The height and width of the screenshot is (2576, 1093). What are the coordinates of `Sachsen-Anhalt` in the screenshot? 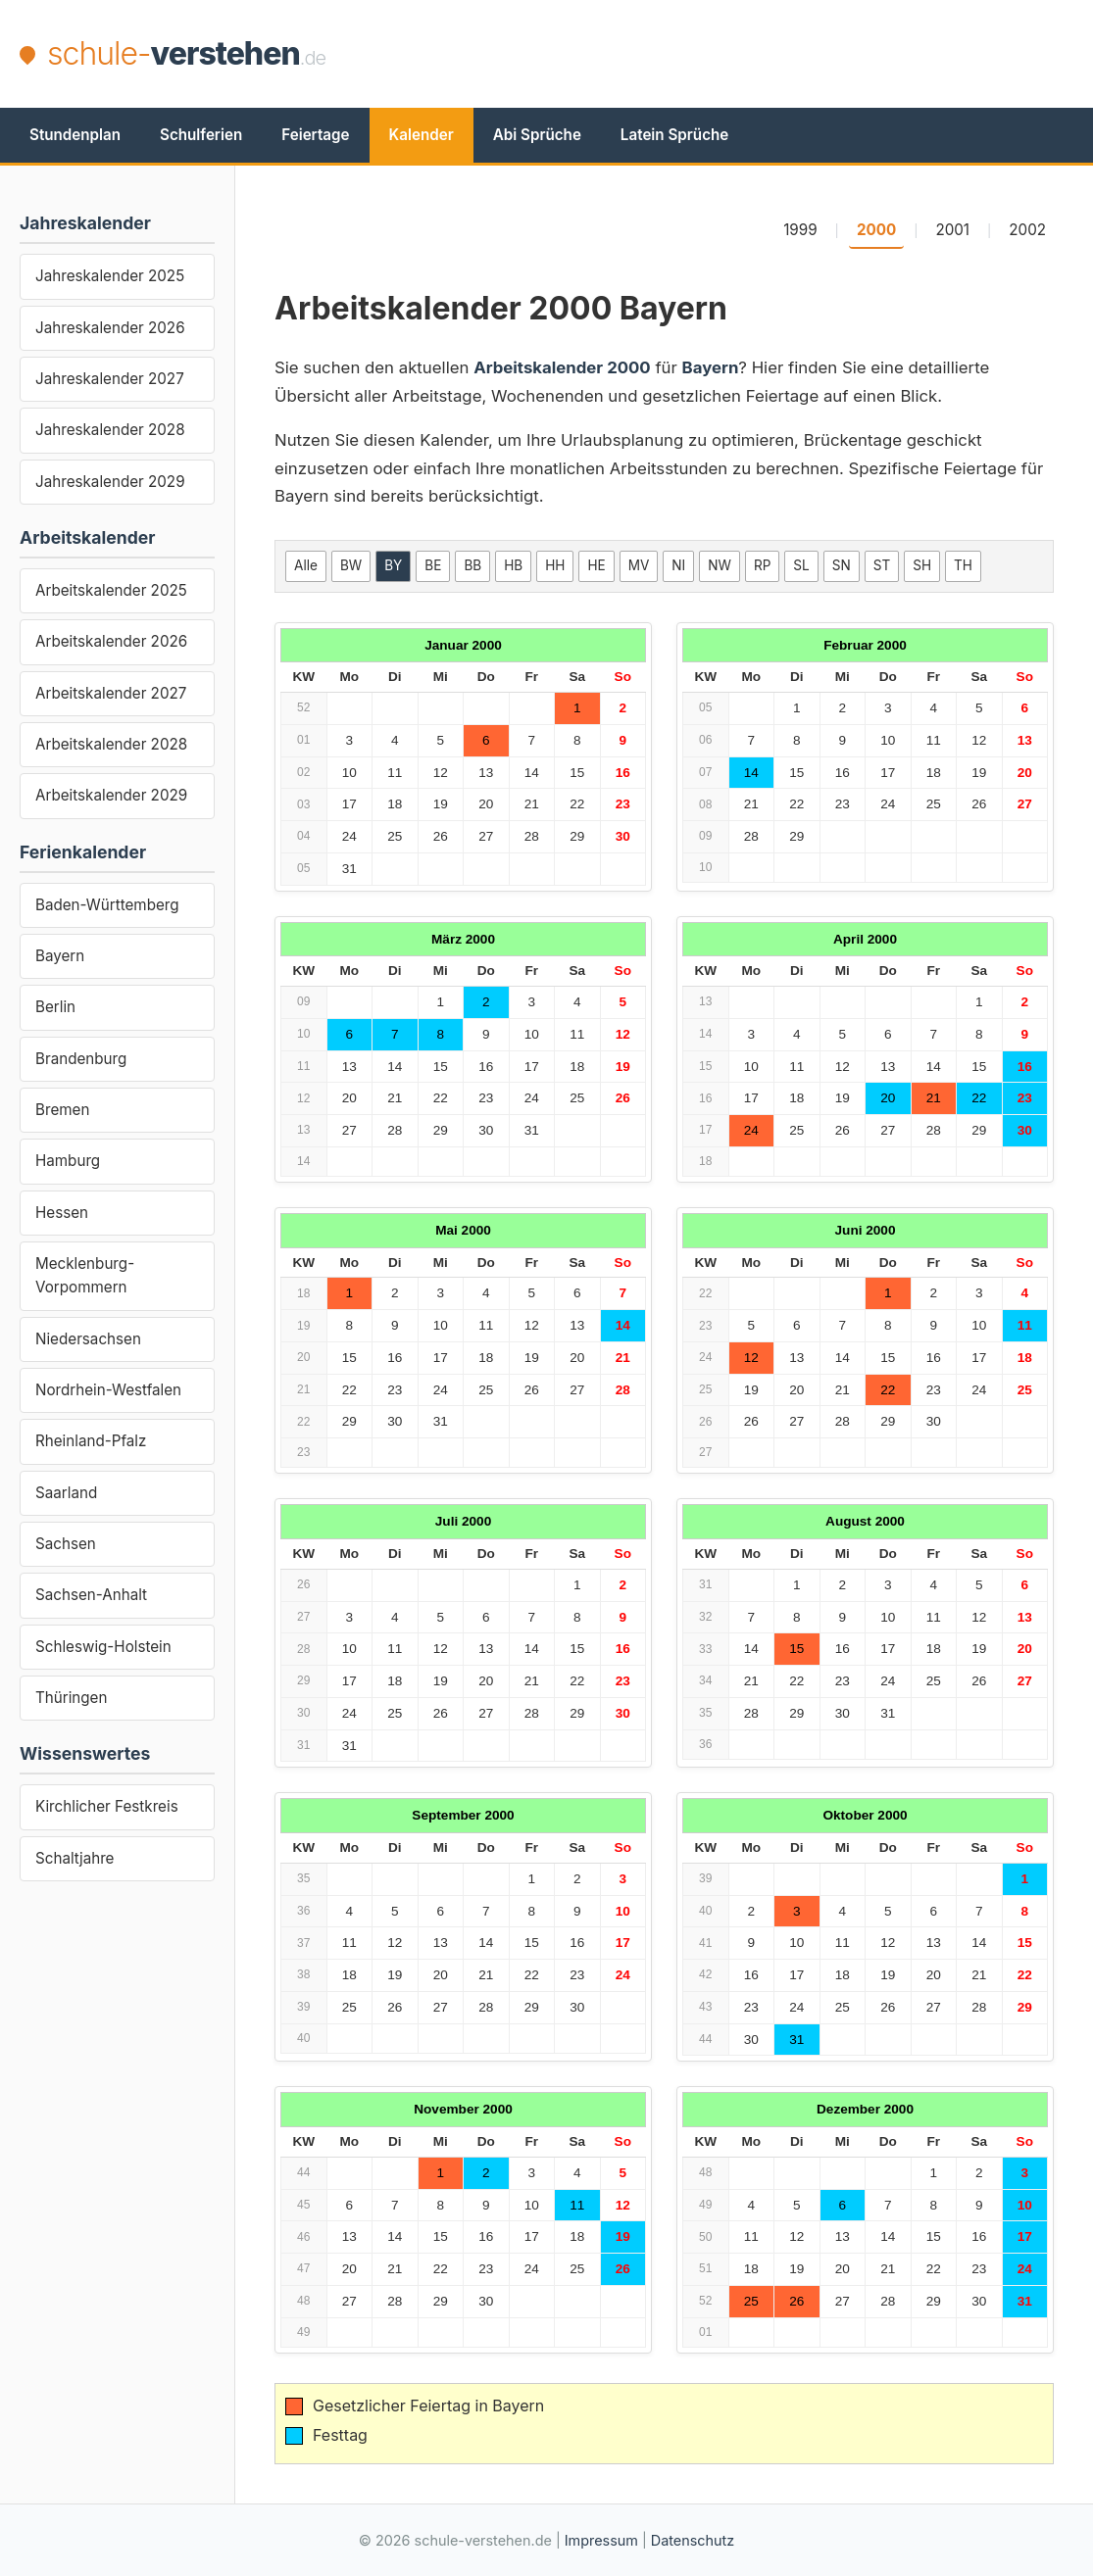 It's located at (91, 1594).